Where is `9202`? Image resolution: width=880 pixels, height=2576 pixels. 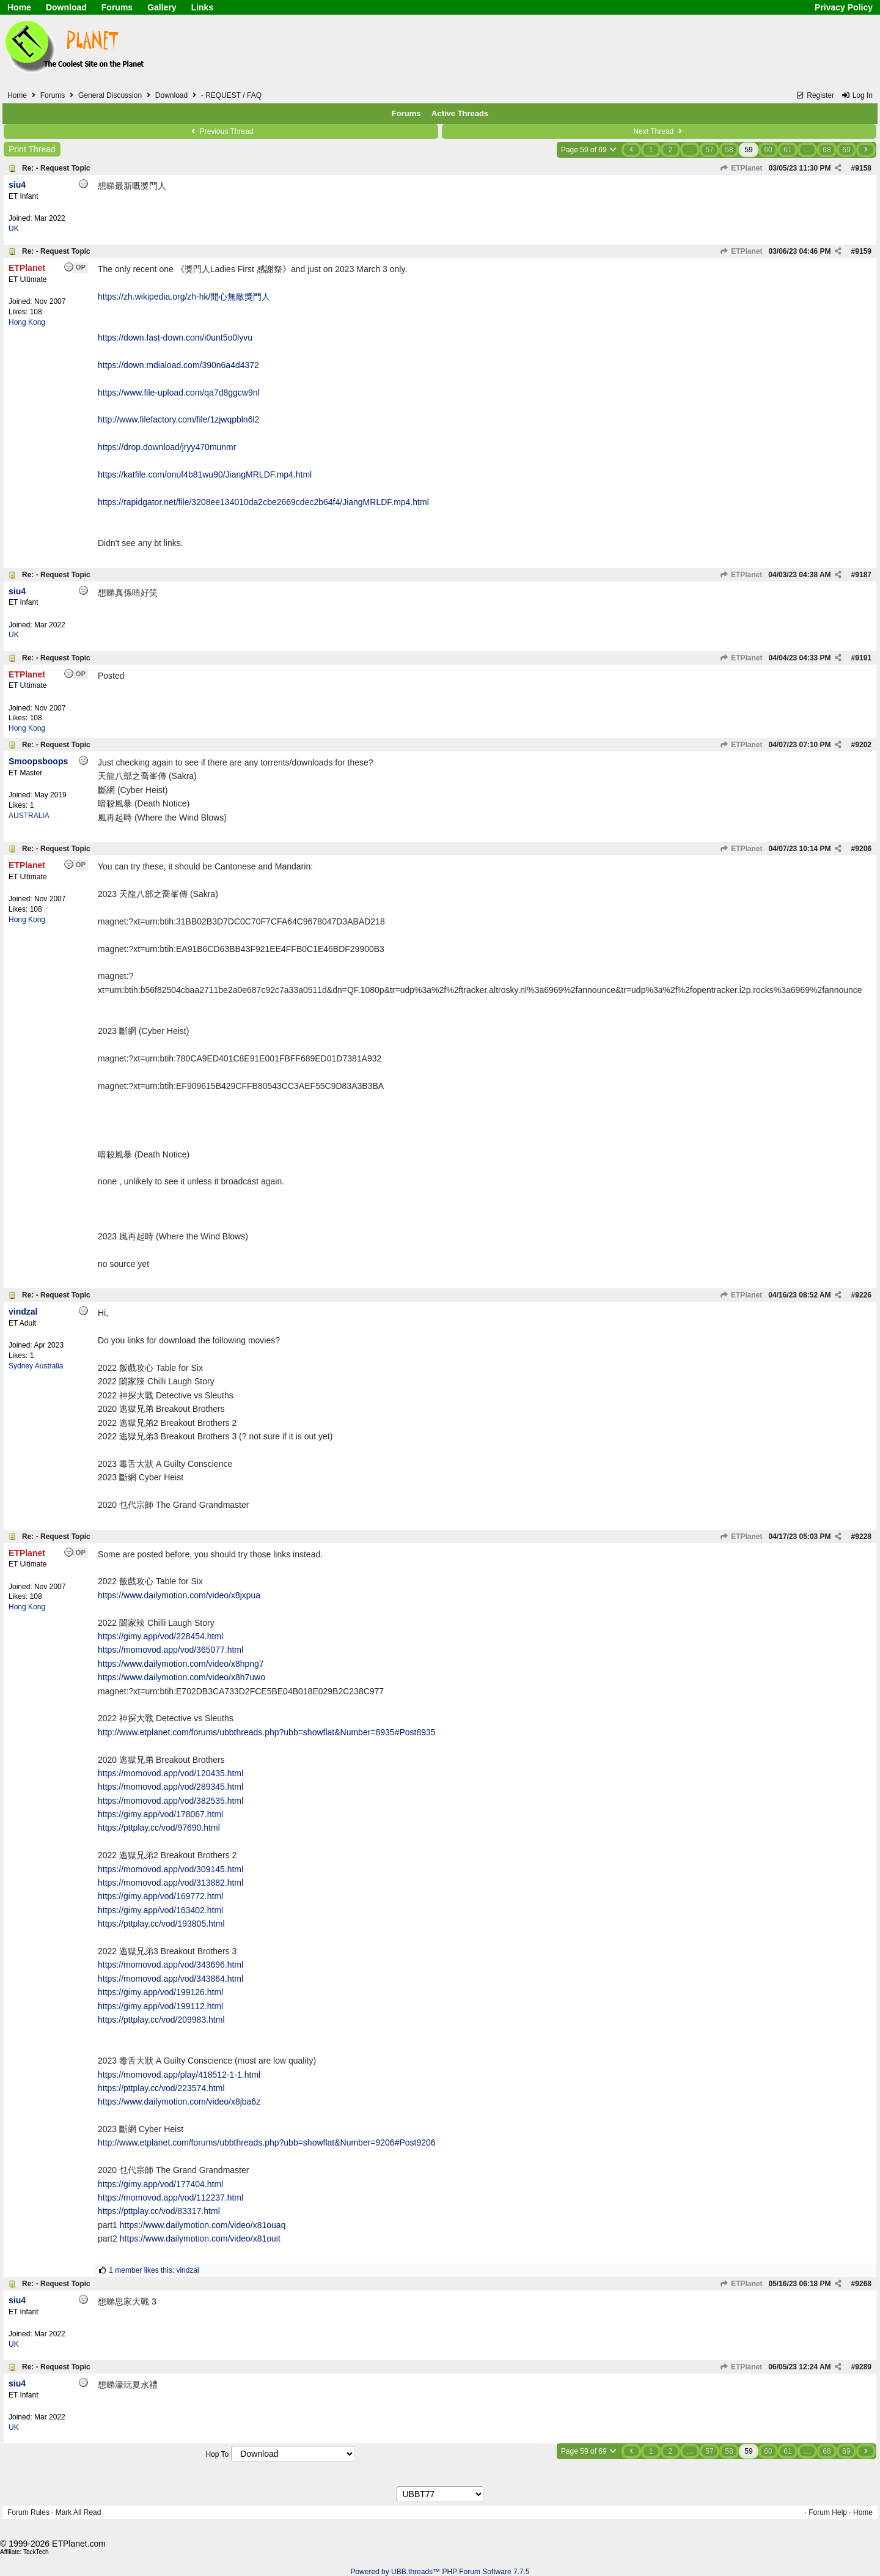 9202 is located at coordinates (863, 744).